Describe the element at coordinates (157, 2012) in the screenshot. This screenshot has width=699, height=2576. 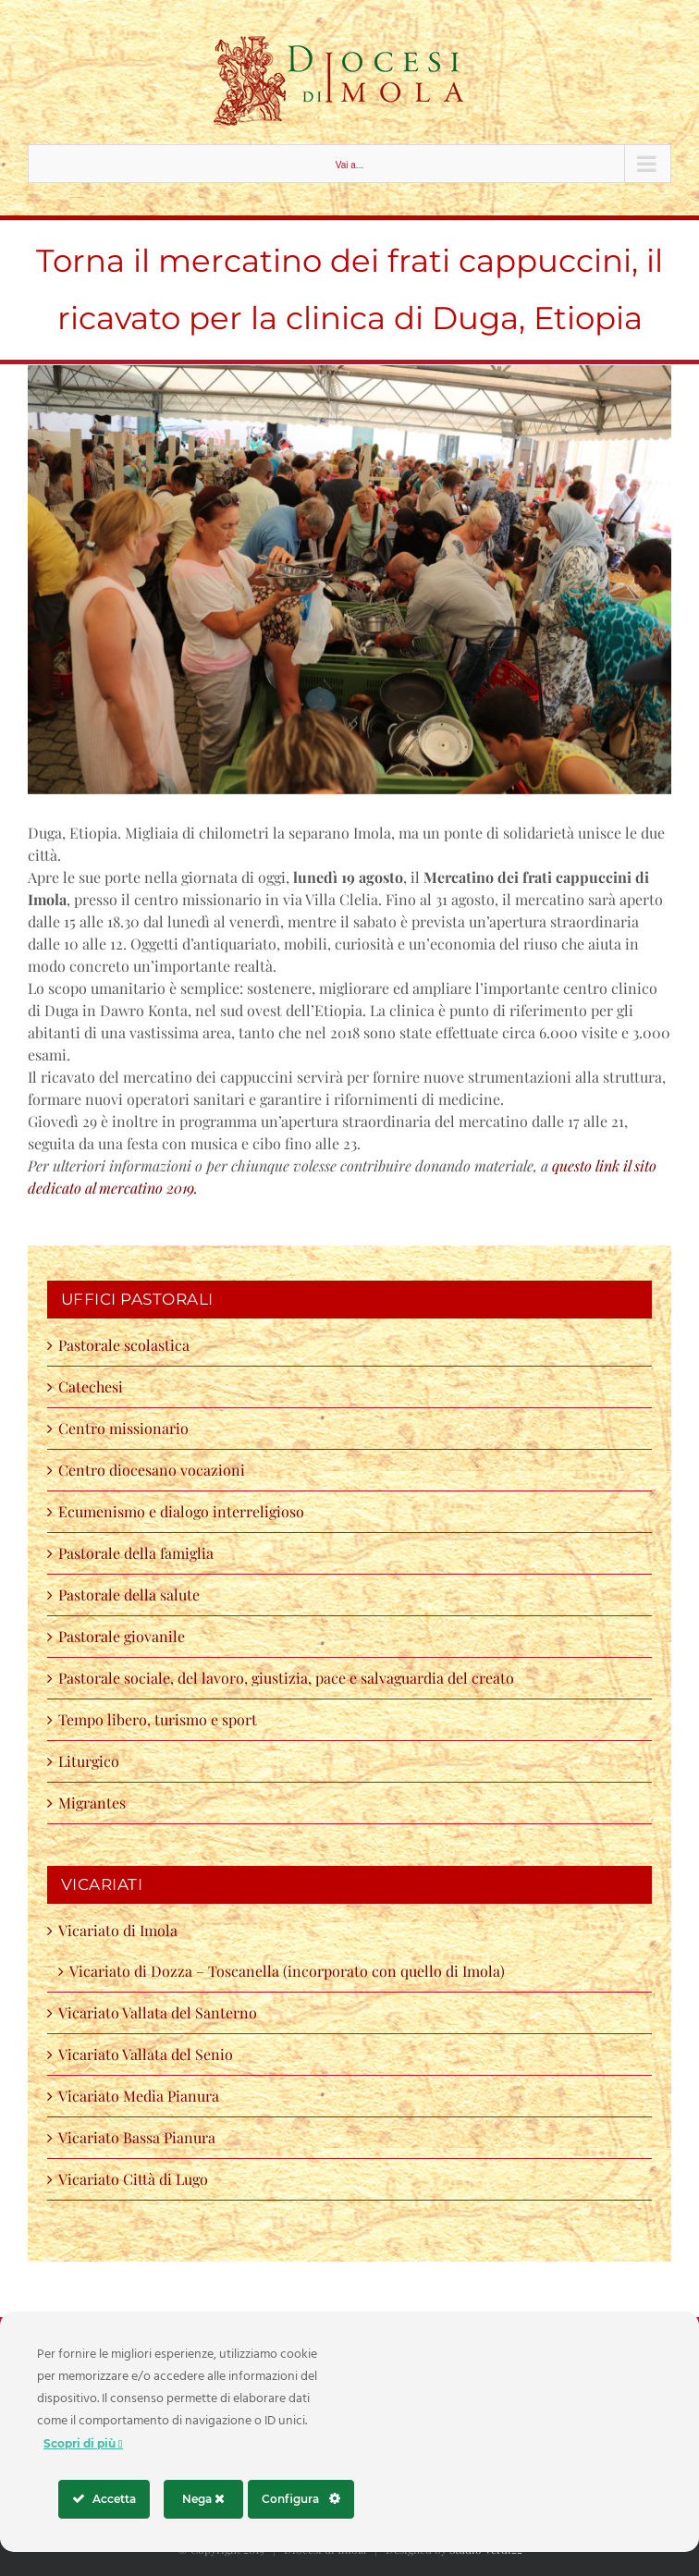
I see `Vicariato Vallata del Santerno` at that location.